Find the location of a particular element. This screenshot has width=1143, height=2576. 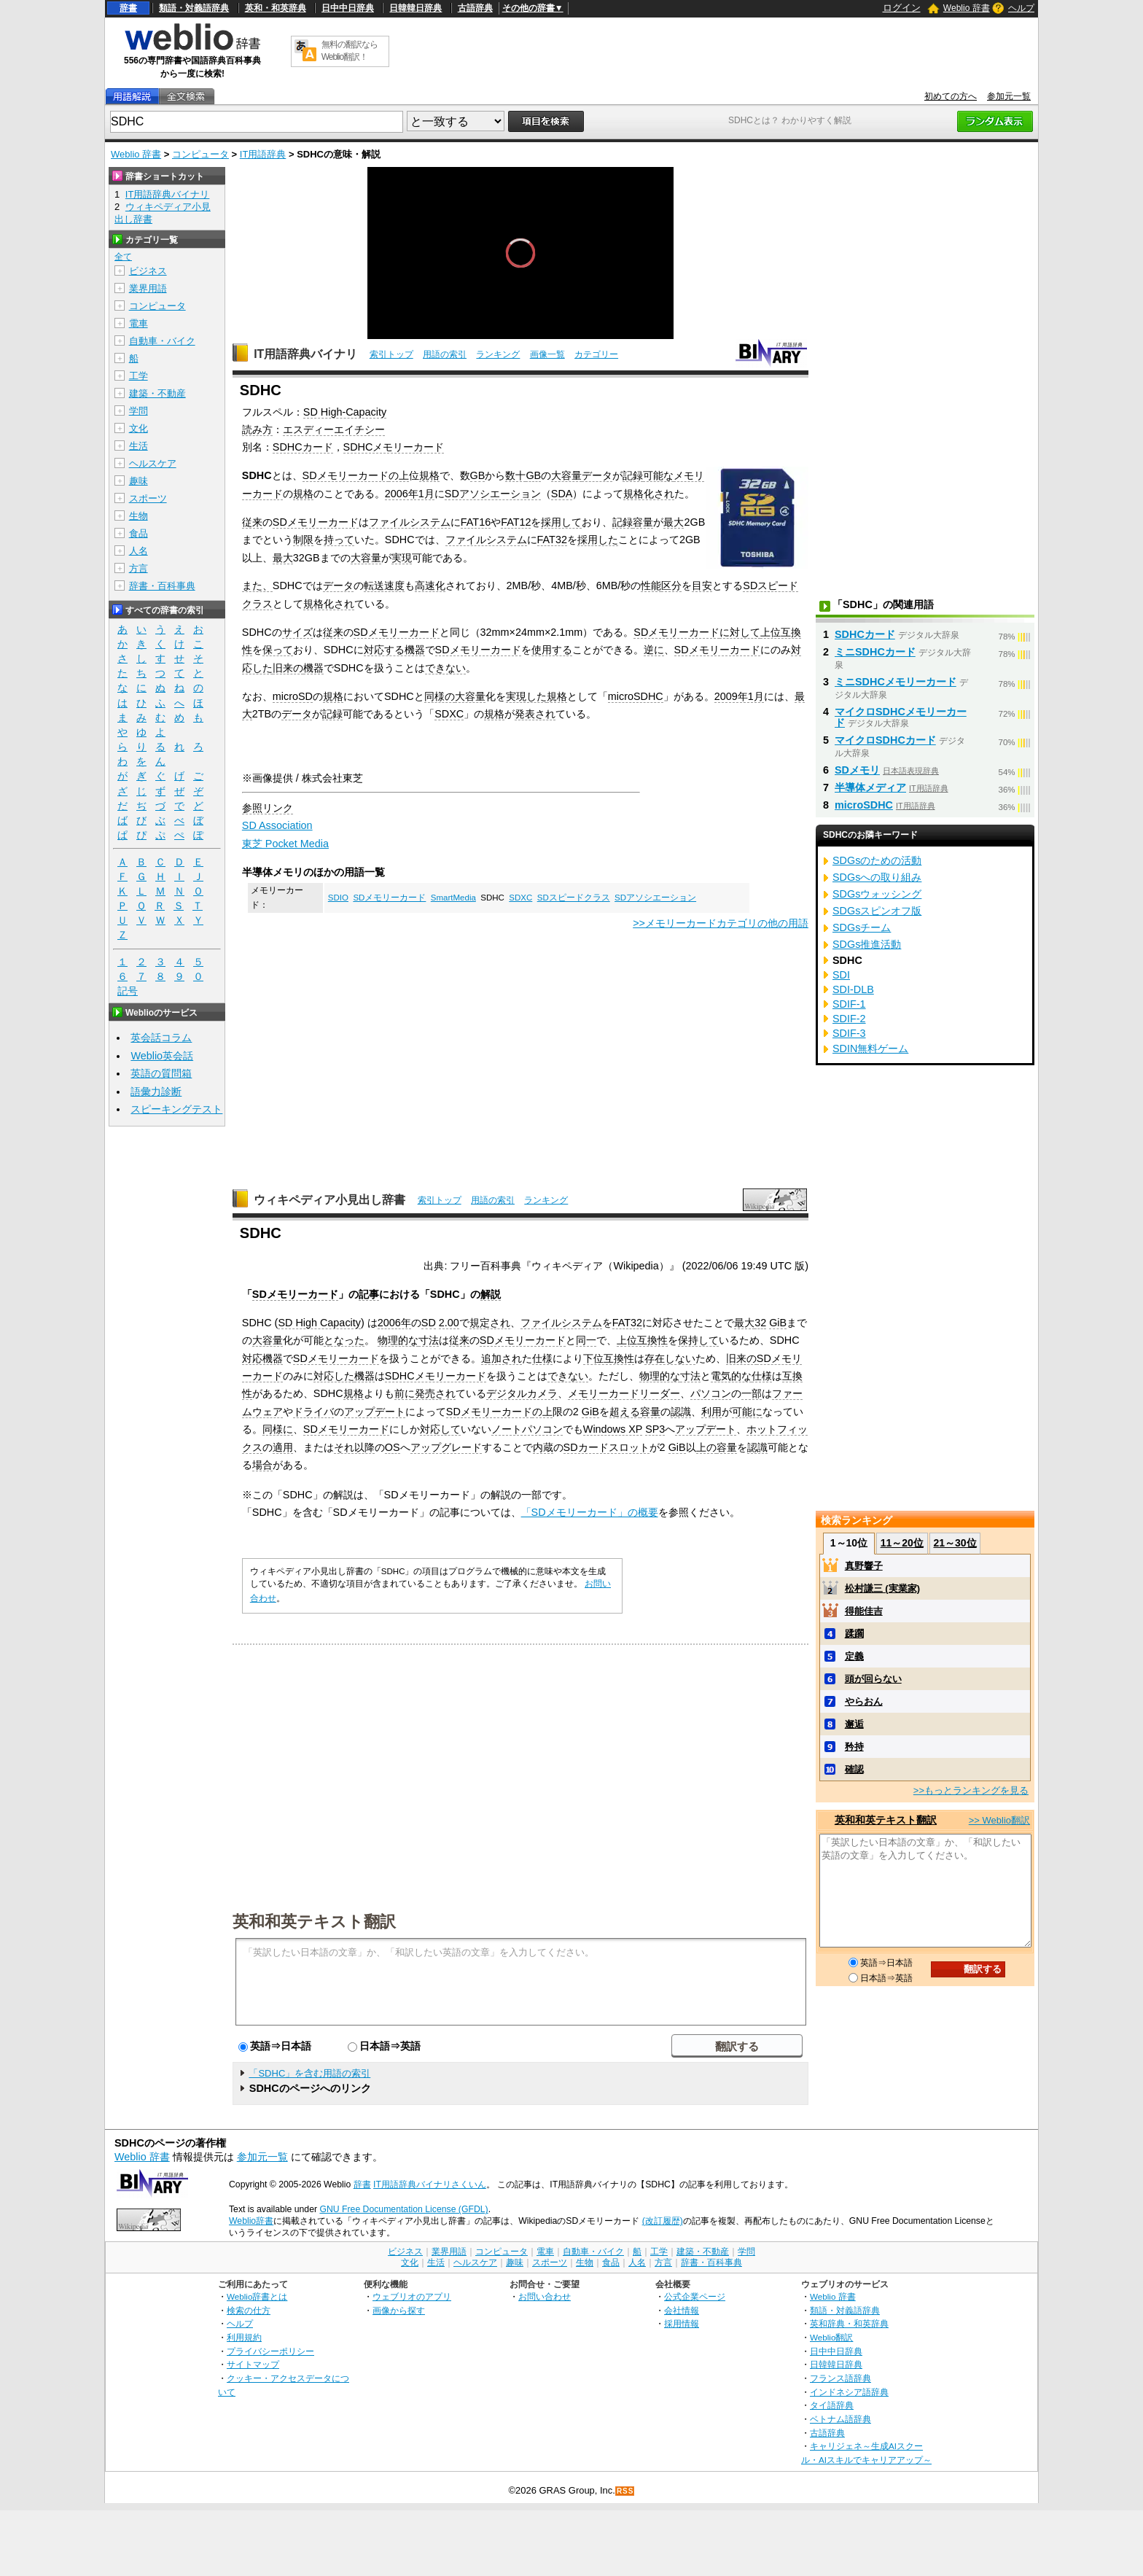

発売され is located at coordinates (435, 1393).